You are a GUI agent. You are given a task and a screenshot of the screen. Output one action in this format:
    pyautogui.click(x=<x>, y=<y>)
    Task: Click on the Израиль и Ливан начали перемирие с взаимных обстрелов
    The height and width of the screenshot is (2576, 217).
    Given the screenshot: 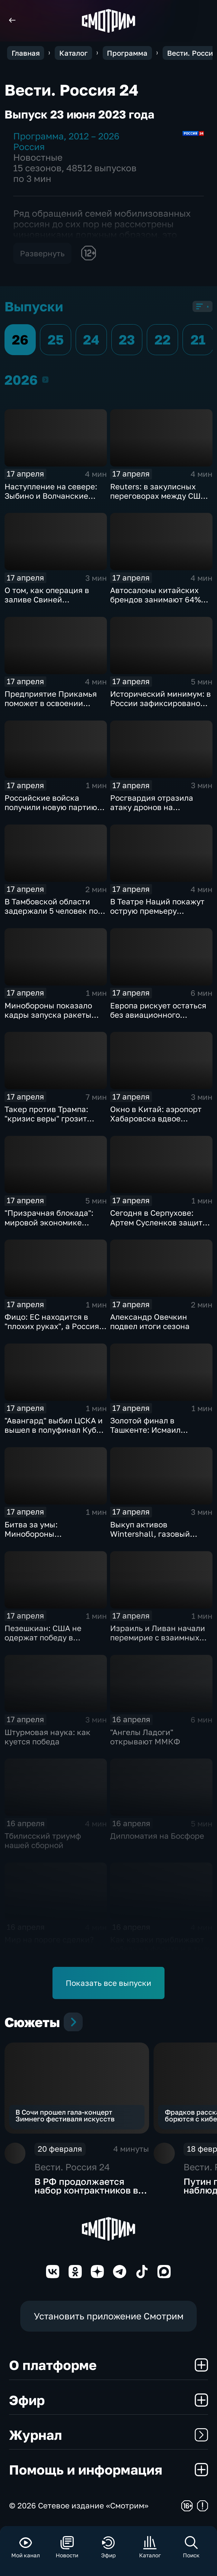 What is the action you would take?
    pyautogui.click(x=157, y=1637)
    